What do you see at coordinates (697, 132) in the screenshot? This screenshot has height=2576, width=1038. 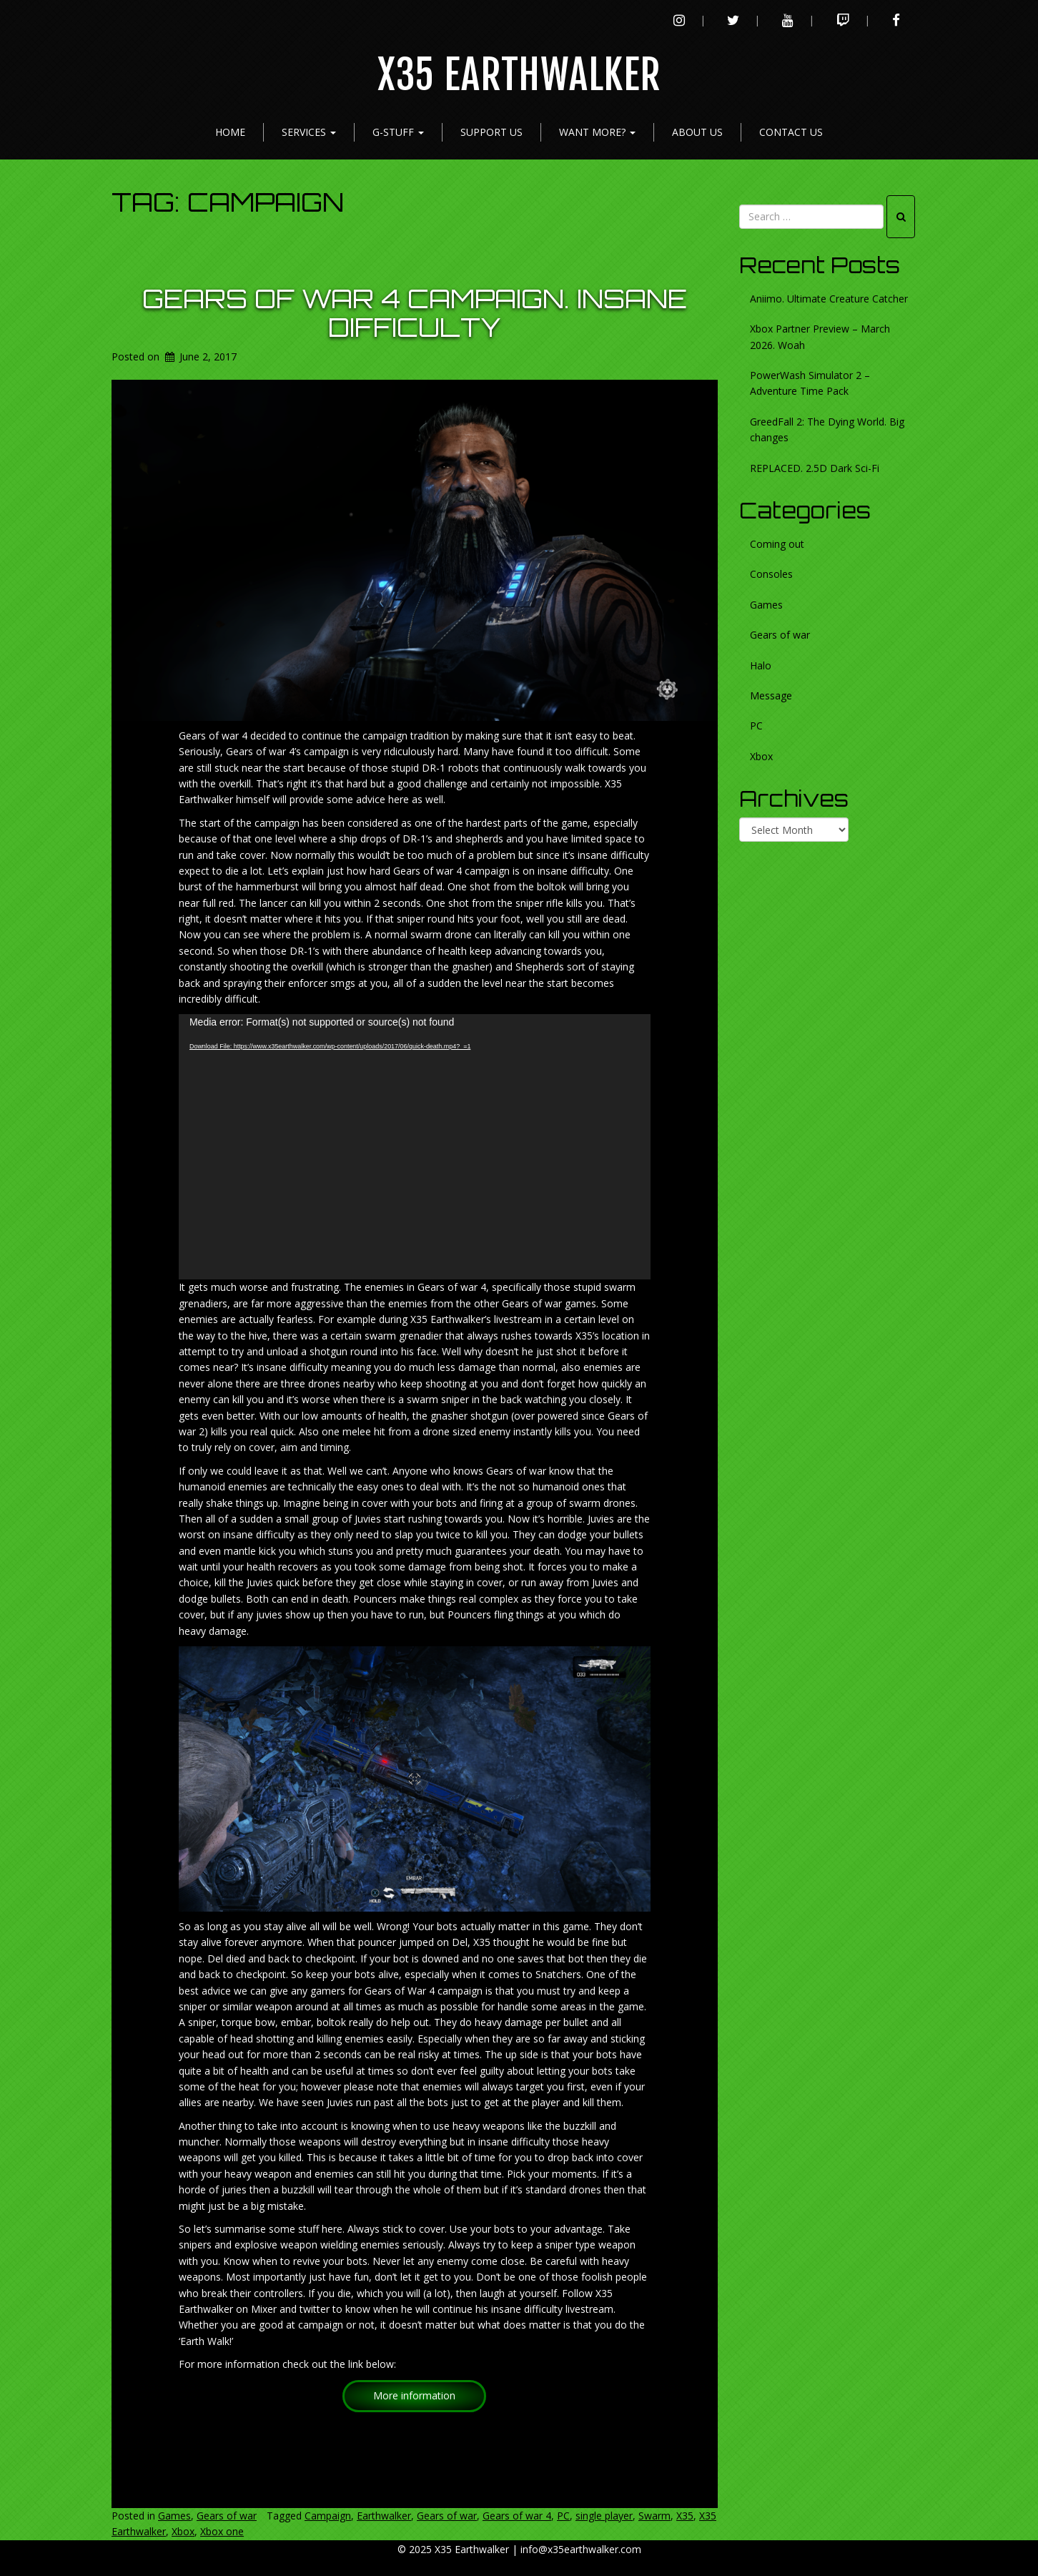 I see `About Us` at bounding box center [697, 132].